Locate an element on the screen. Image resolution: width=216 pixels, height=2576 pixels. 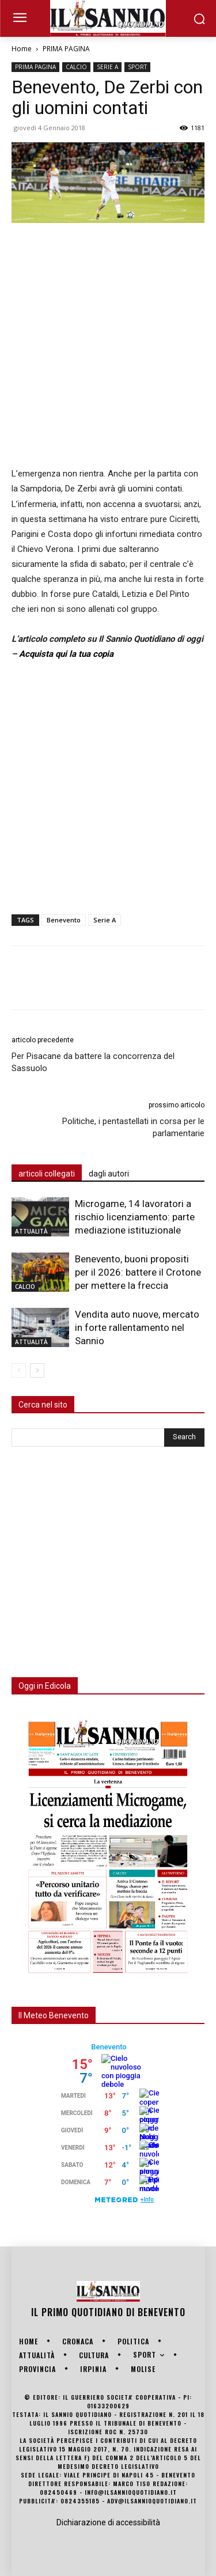
[next-page] is located at coordinates (37, 1370).